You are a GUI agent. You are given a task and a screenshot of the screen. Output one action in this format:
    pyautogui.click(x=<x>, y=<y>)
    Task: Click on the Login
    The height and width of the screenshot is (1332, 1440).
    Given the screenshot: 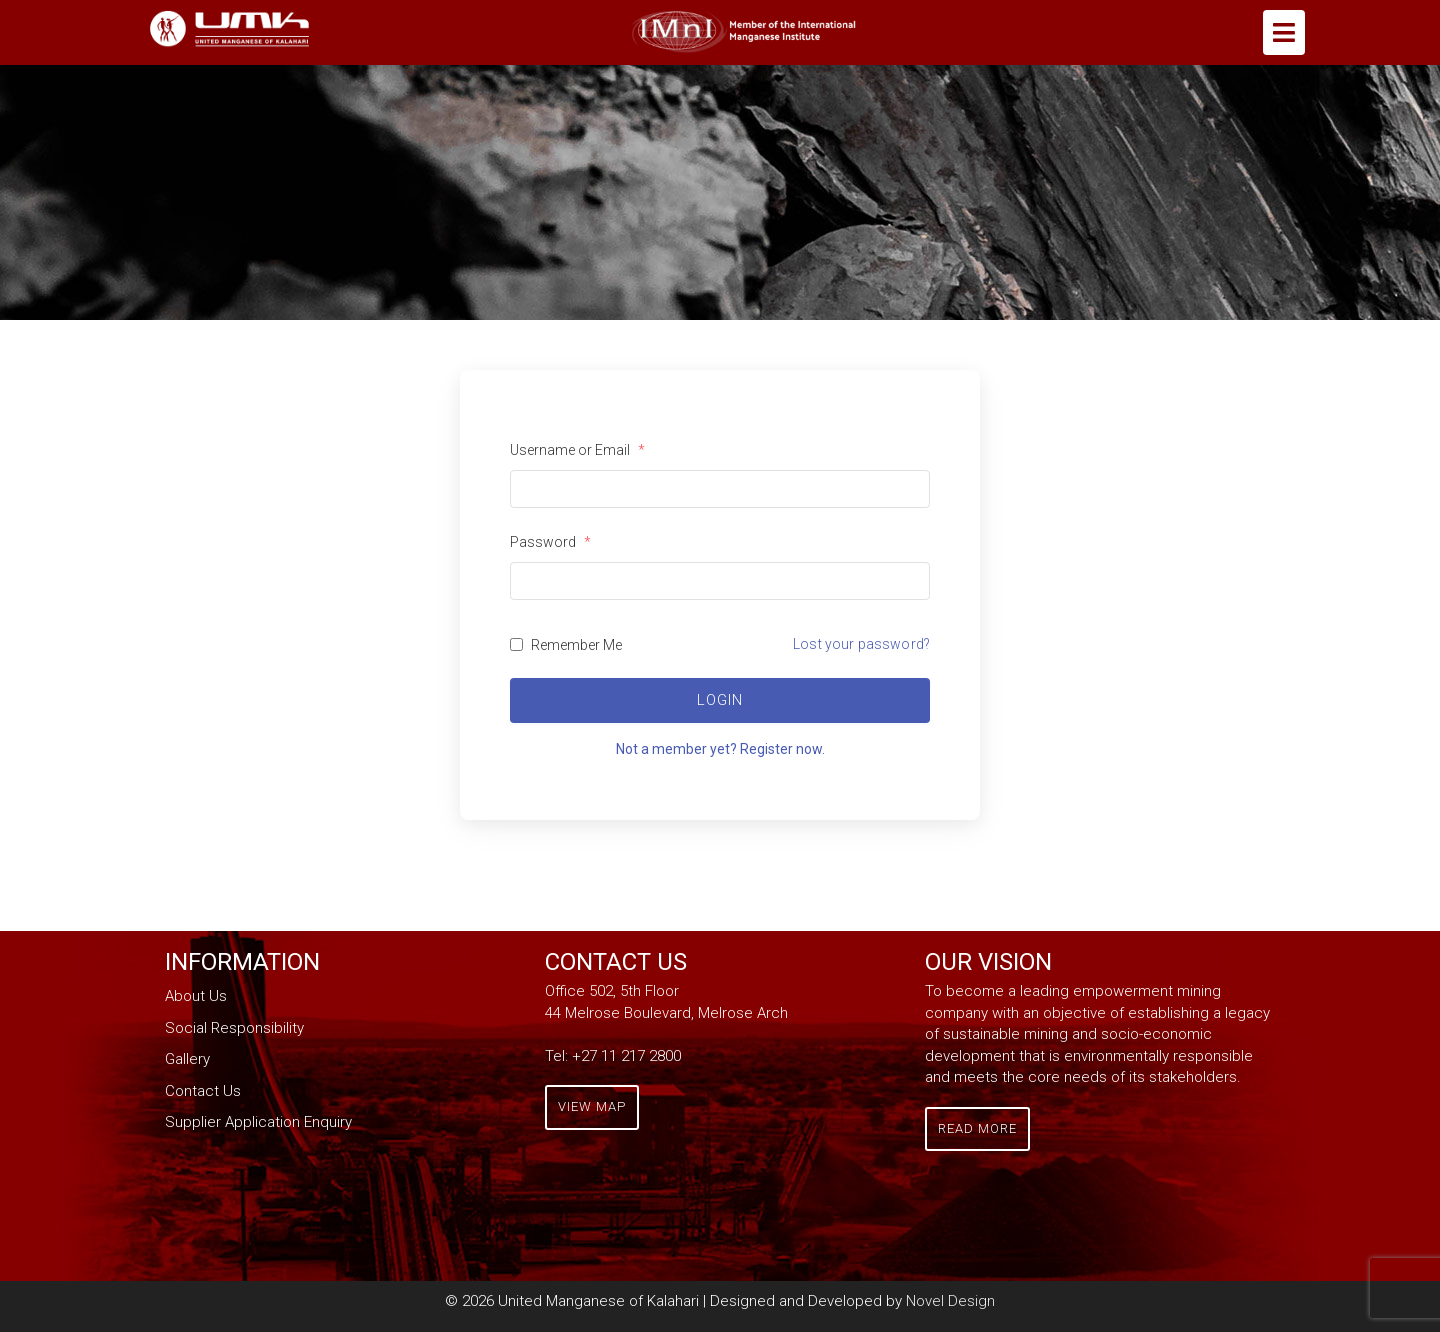 What is the action you would take?
    pyautogui.click(x=720, y=700)
    